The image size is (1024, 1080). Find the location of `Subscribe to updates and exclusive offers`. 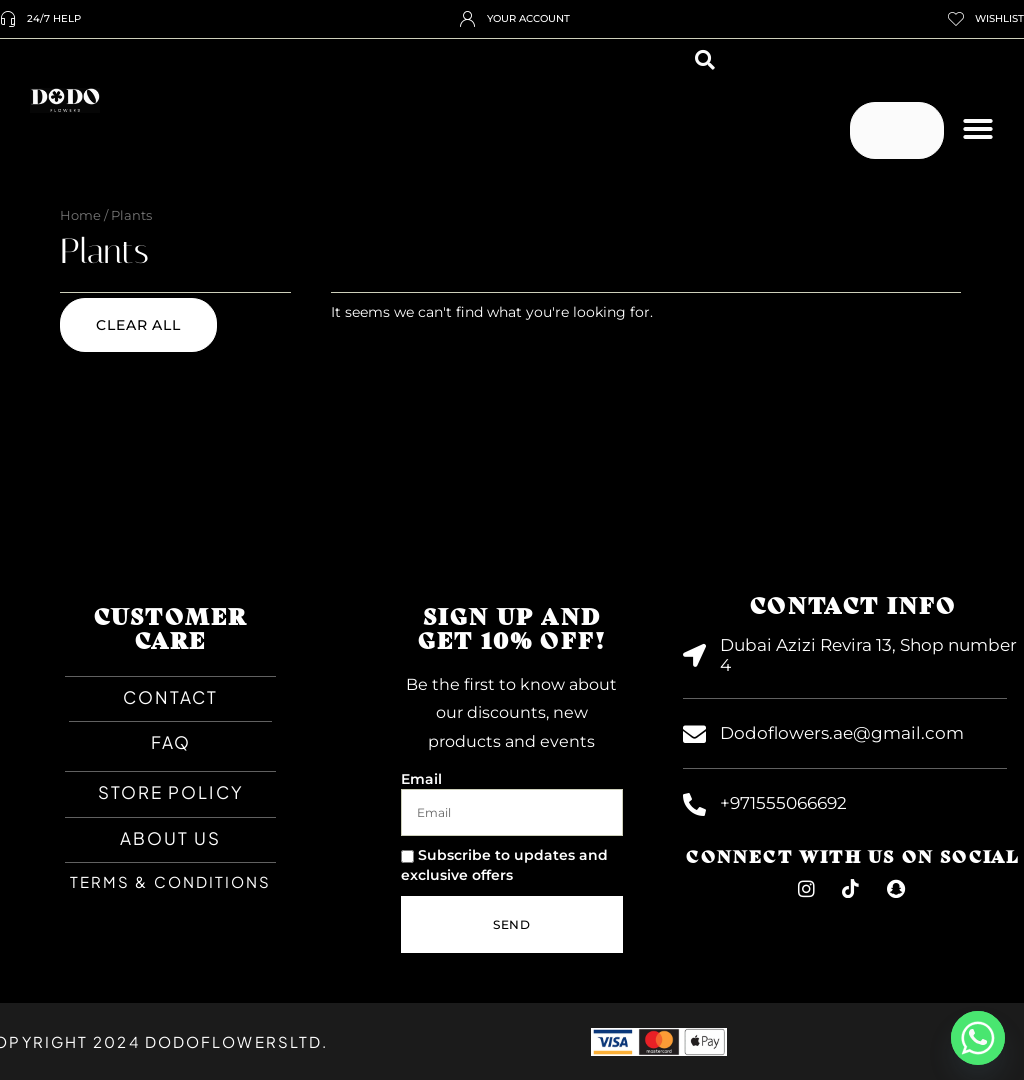

Subscribe to updates and exclusive offers is located at coordinates (504, 865).